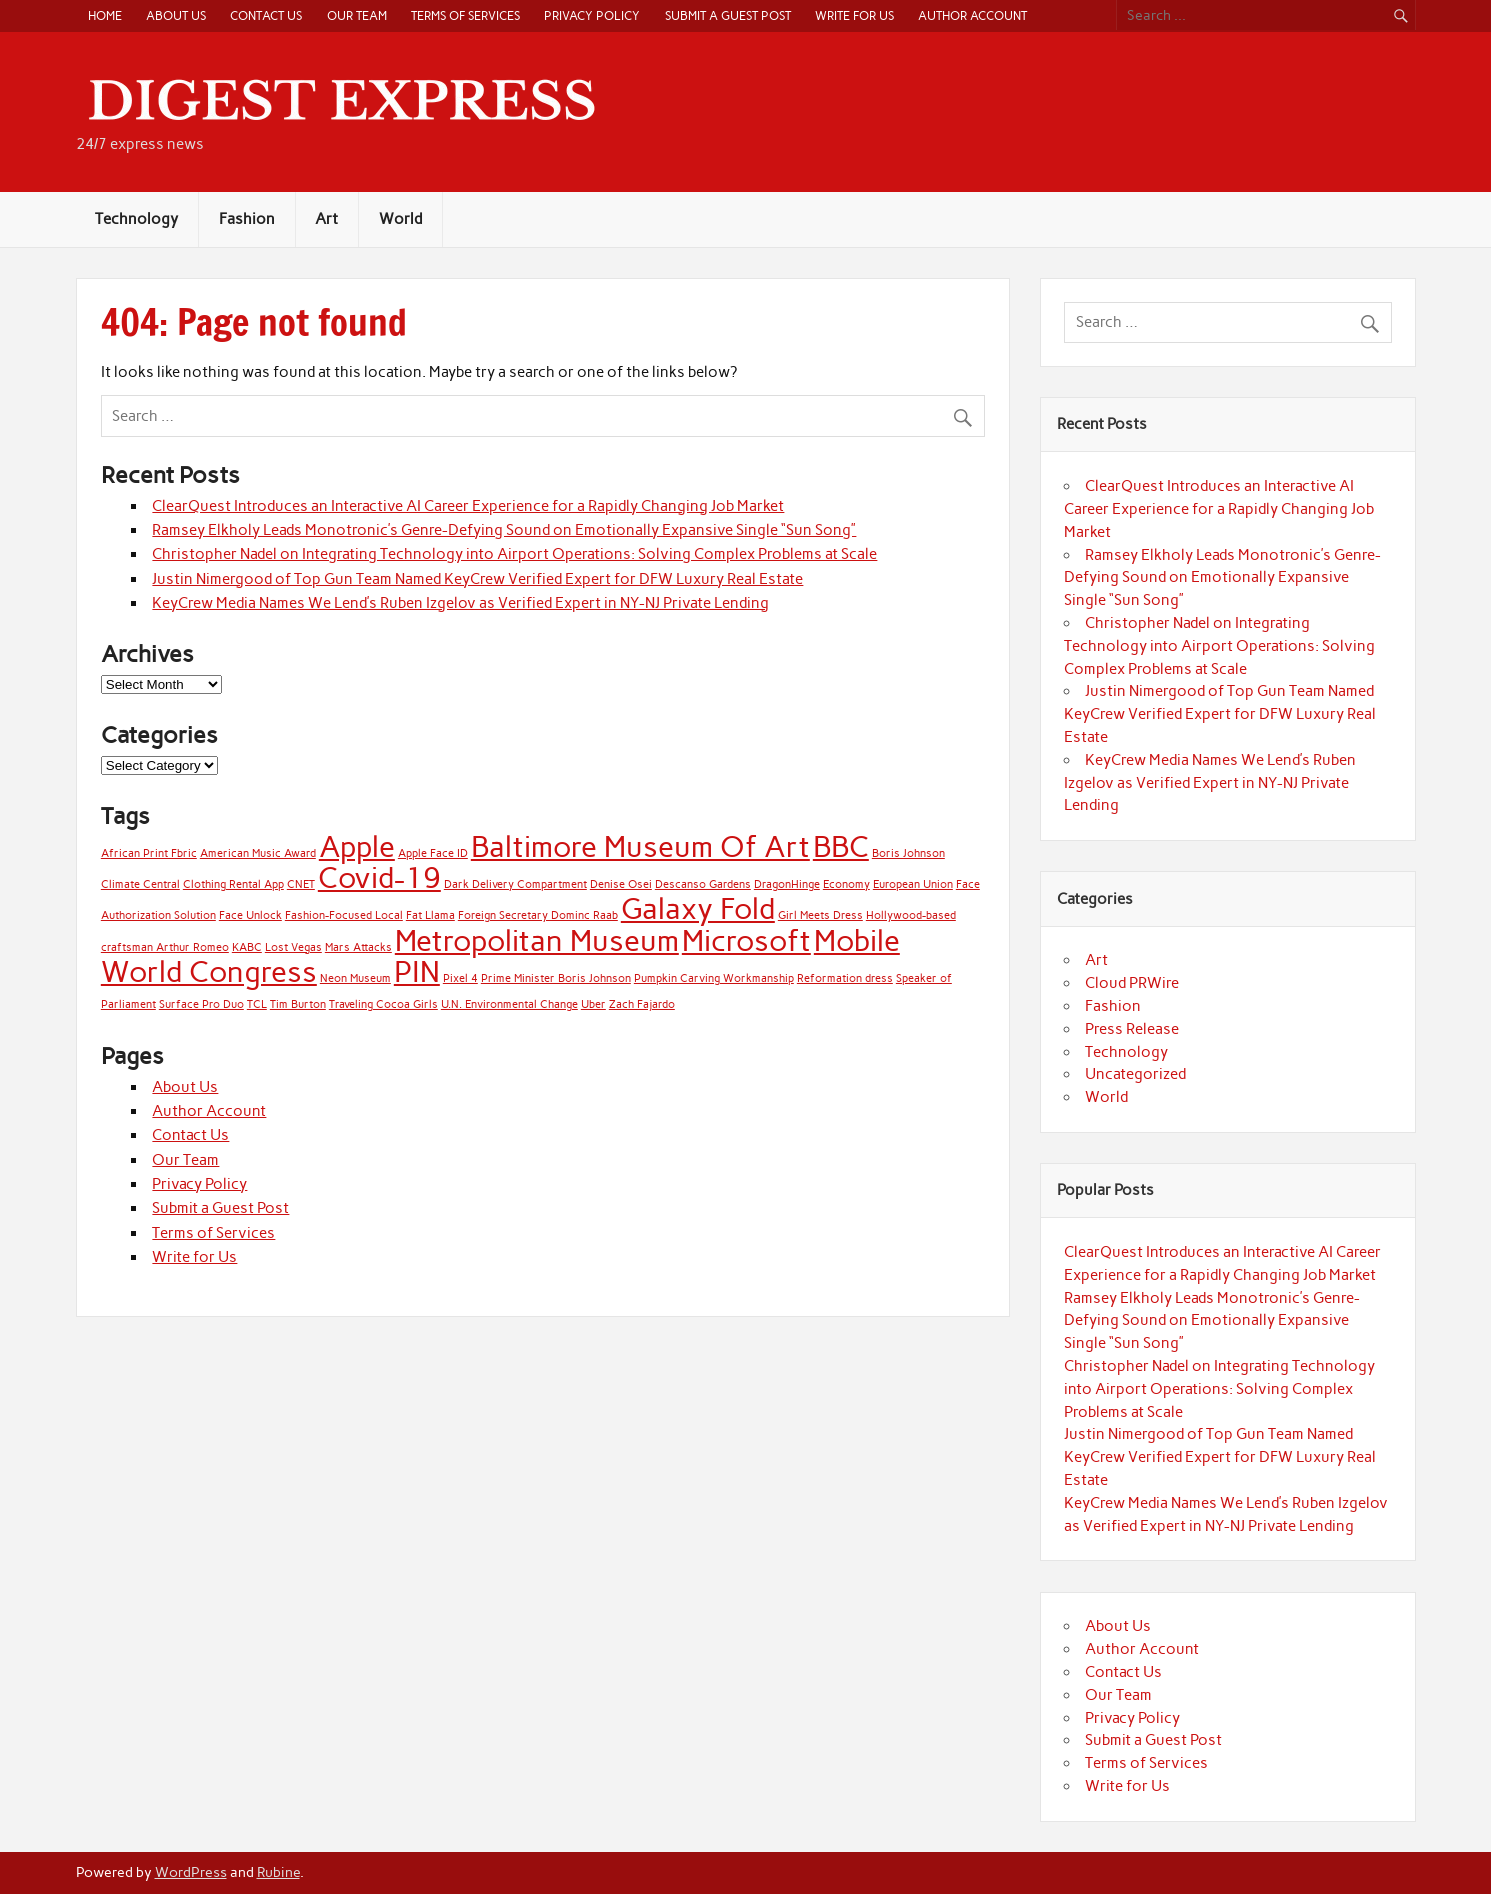 The height and width of the screenshot is (1894, 1491). Describe the element at coordinates (258, 853) in the screenshot. I see `American Music Award [American Music Award (1 item)]` at that location.